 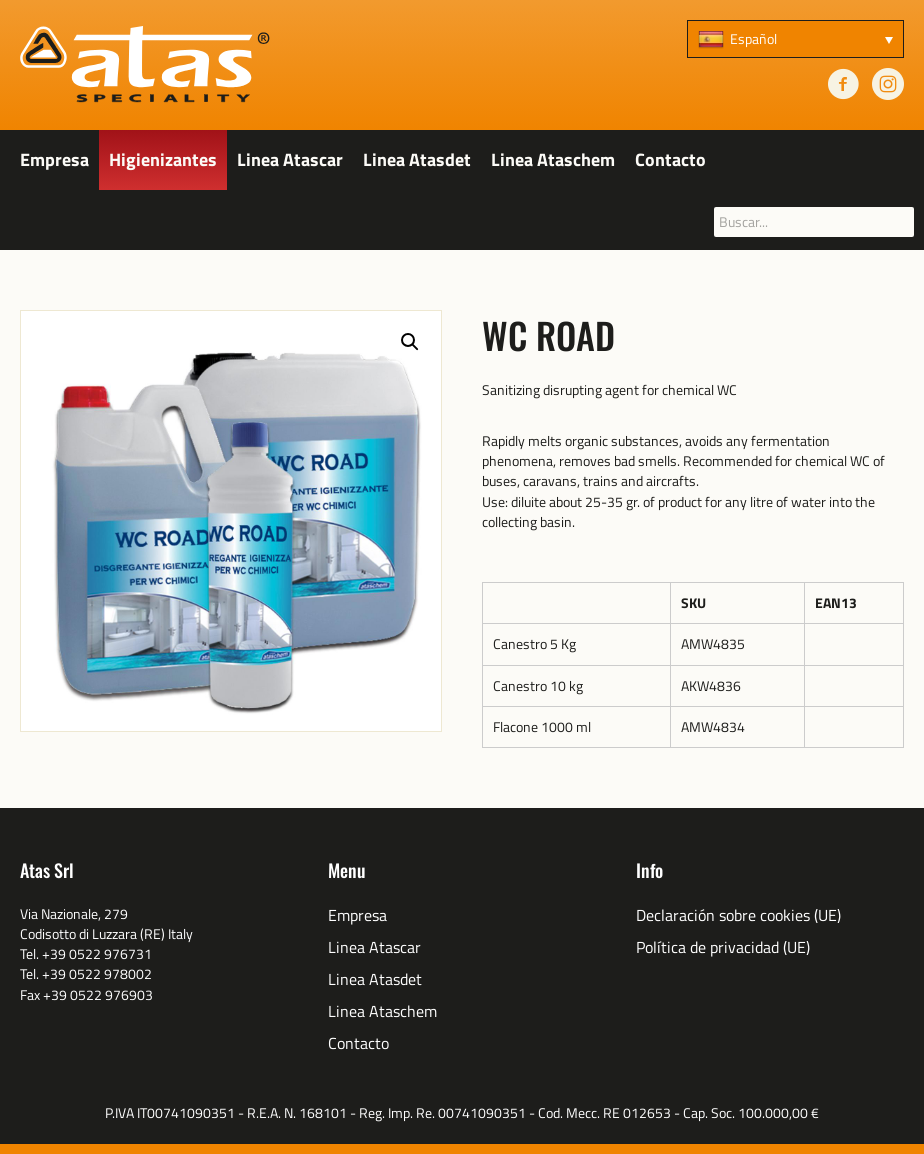 I want to click on Linea Ataschem, so click(x=553, y=159).